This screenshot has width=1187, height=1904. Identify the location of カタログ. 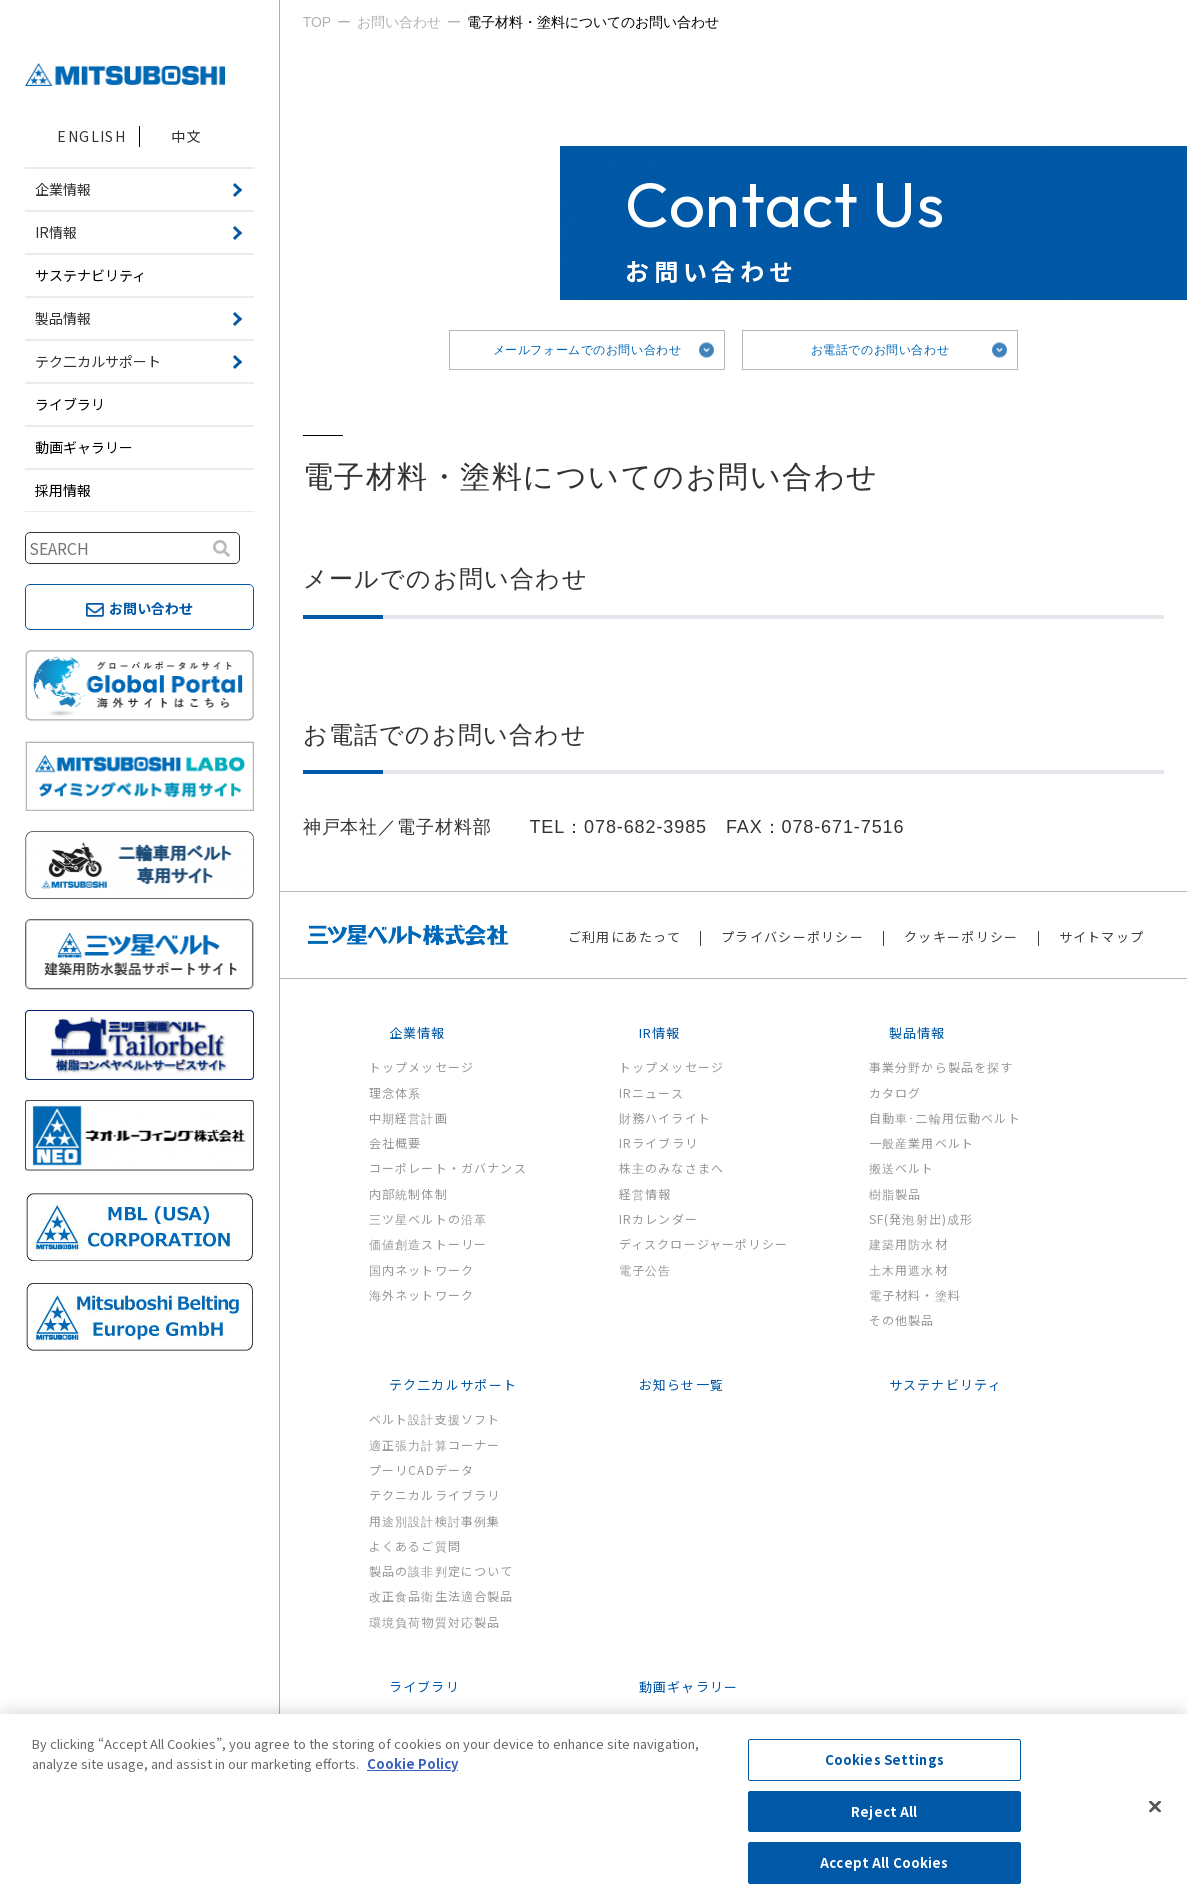
(895, 1092).